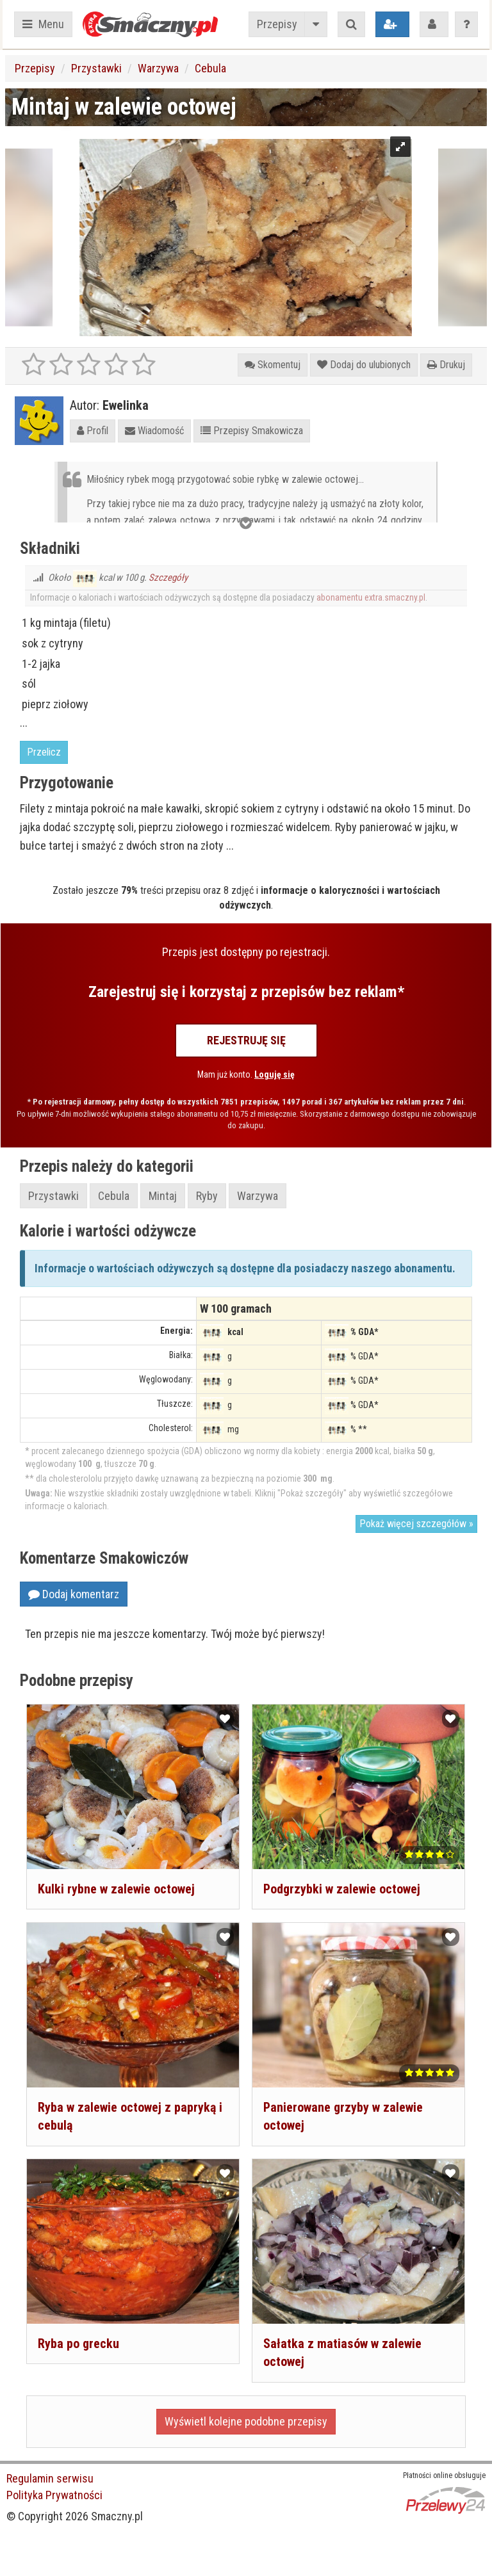  Describe the element at coordinates (341, 1889) in the screenshot. I see `Podgrzybki w zalewie octowej` at that location.